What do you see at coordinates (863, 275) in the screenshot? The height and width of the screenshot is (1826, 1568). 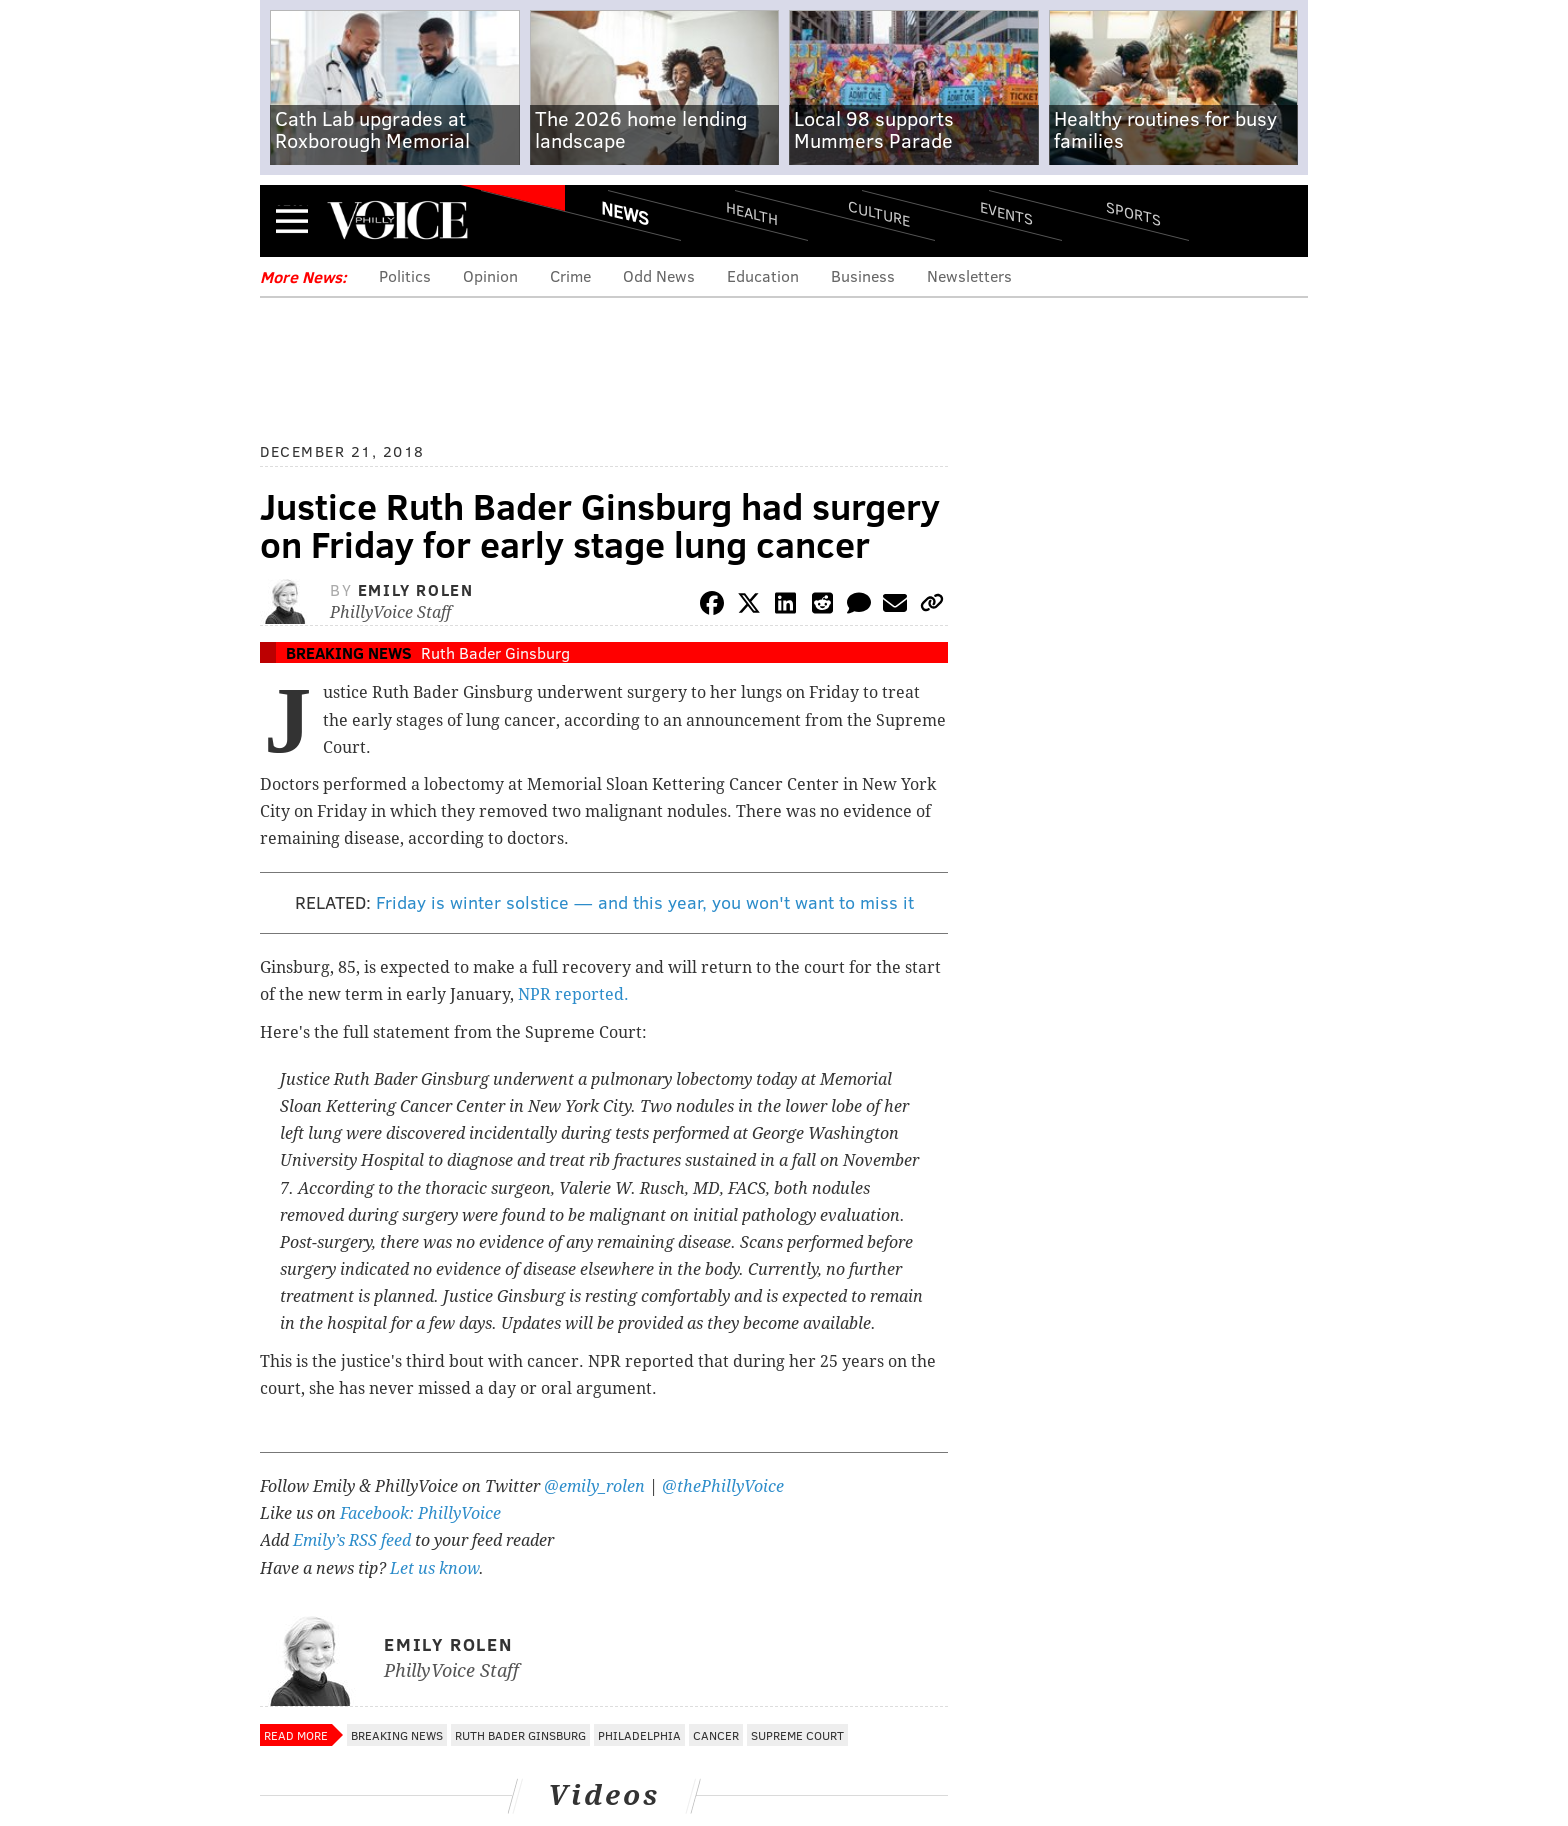 I see `Business` at bounding box center [863, 275].